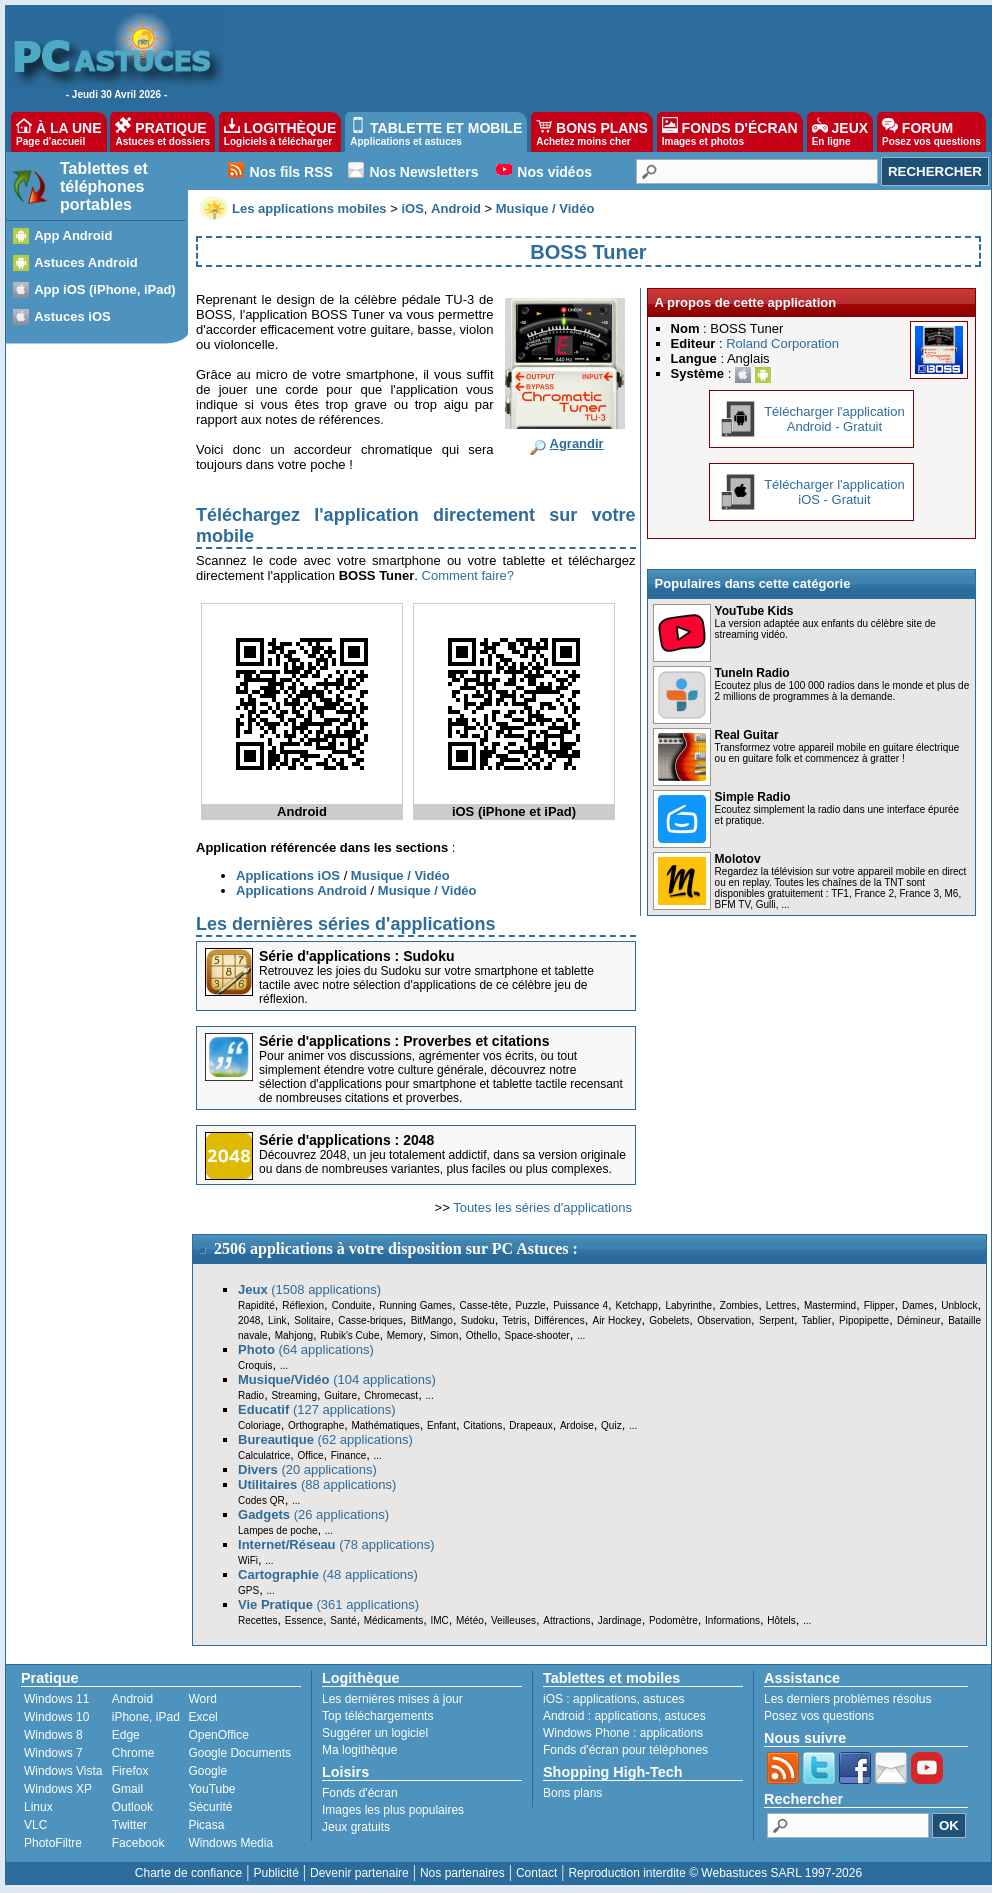  What do you see at coordinates (611, 1425) in the screenshot?
I see `Quiz` at bounding box center [611, 1425].